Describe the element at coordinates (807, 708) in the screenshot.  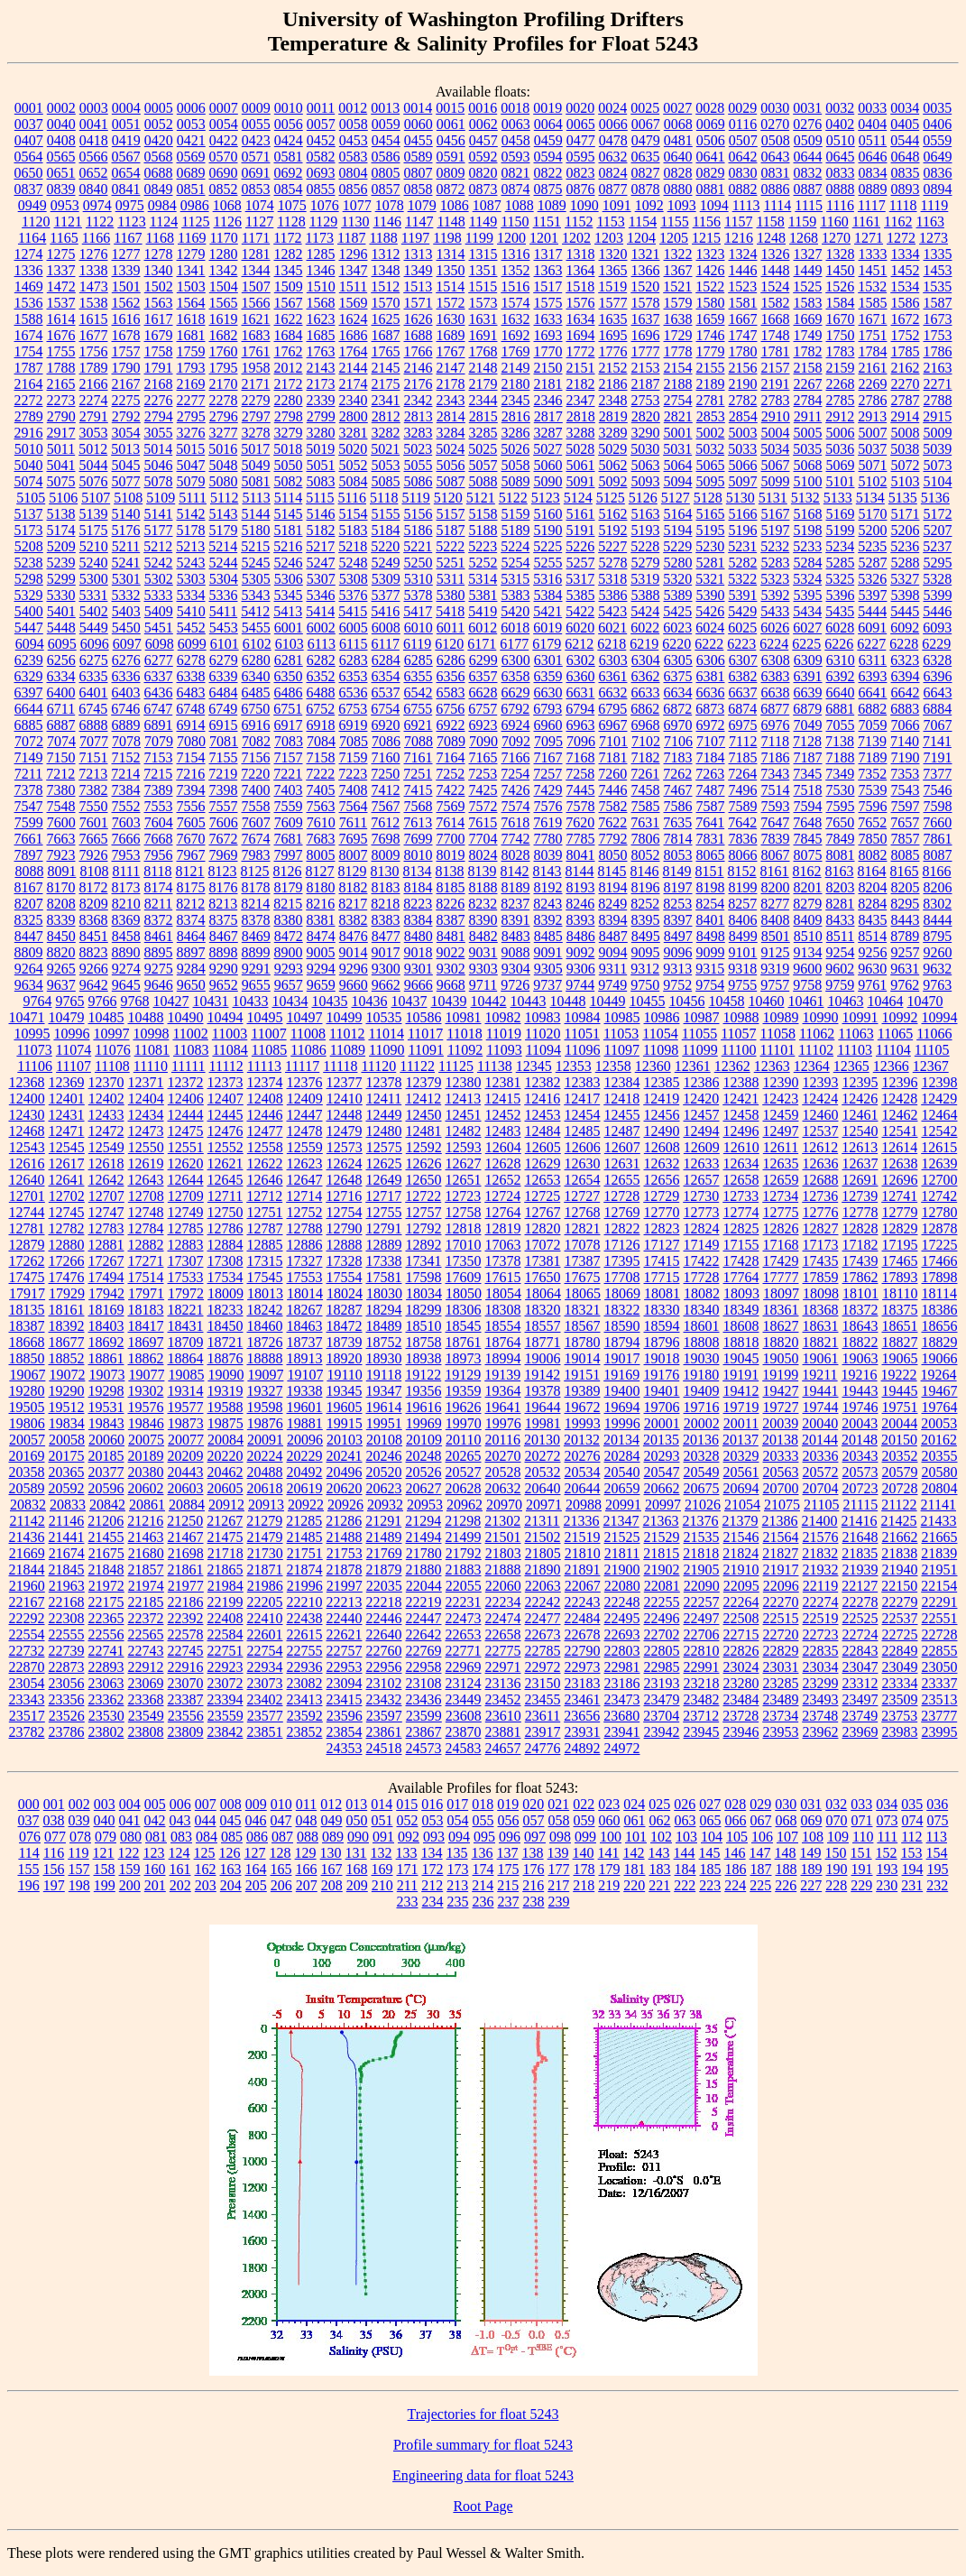
I see `6879` at that location.